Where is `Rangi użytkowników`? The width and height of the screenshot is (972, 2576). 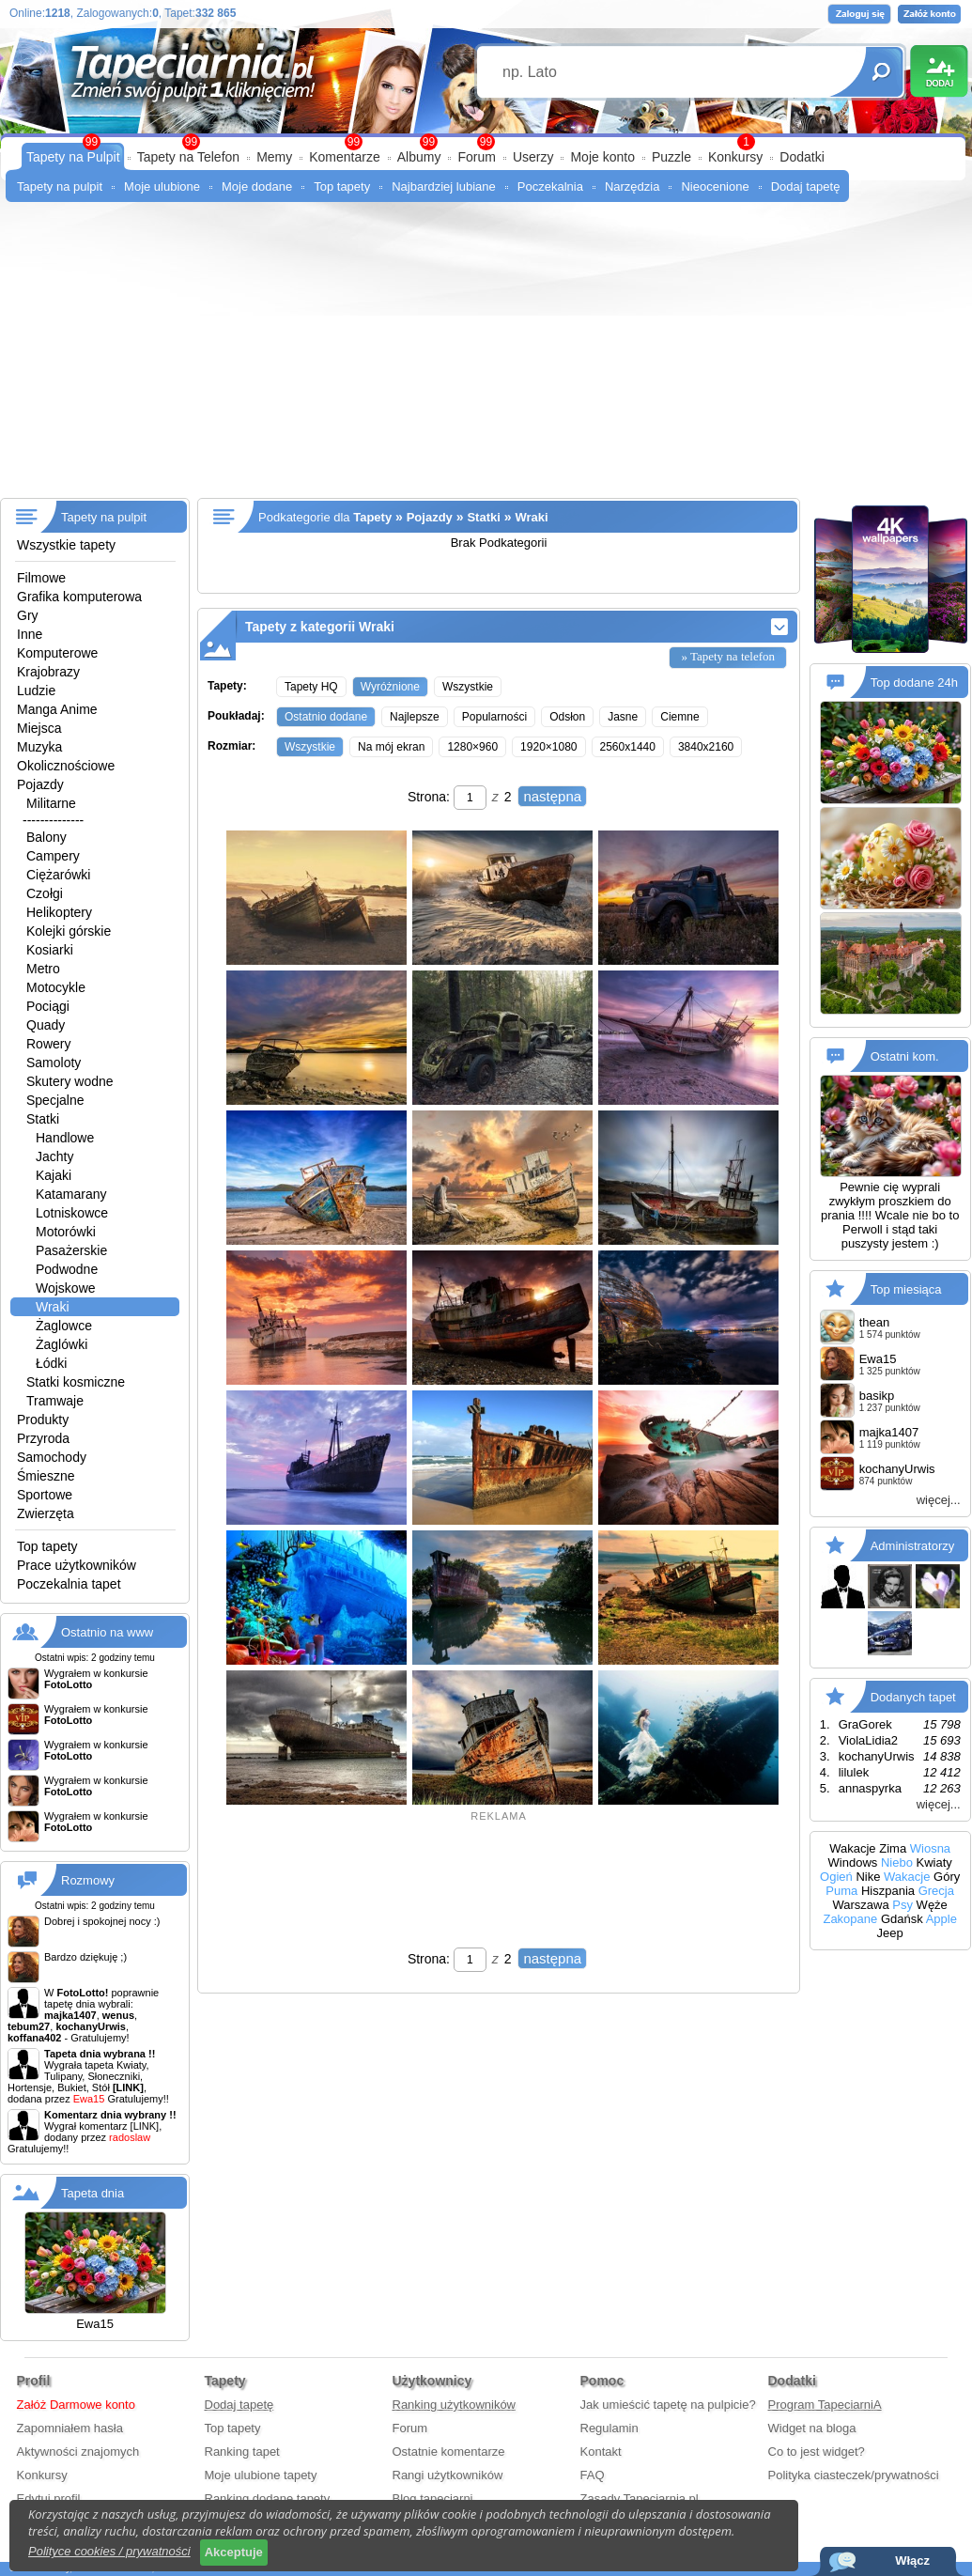 Rangi użytkowników is located at coordinates (448, 2475).